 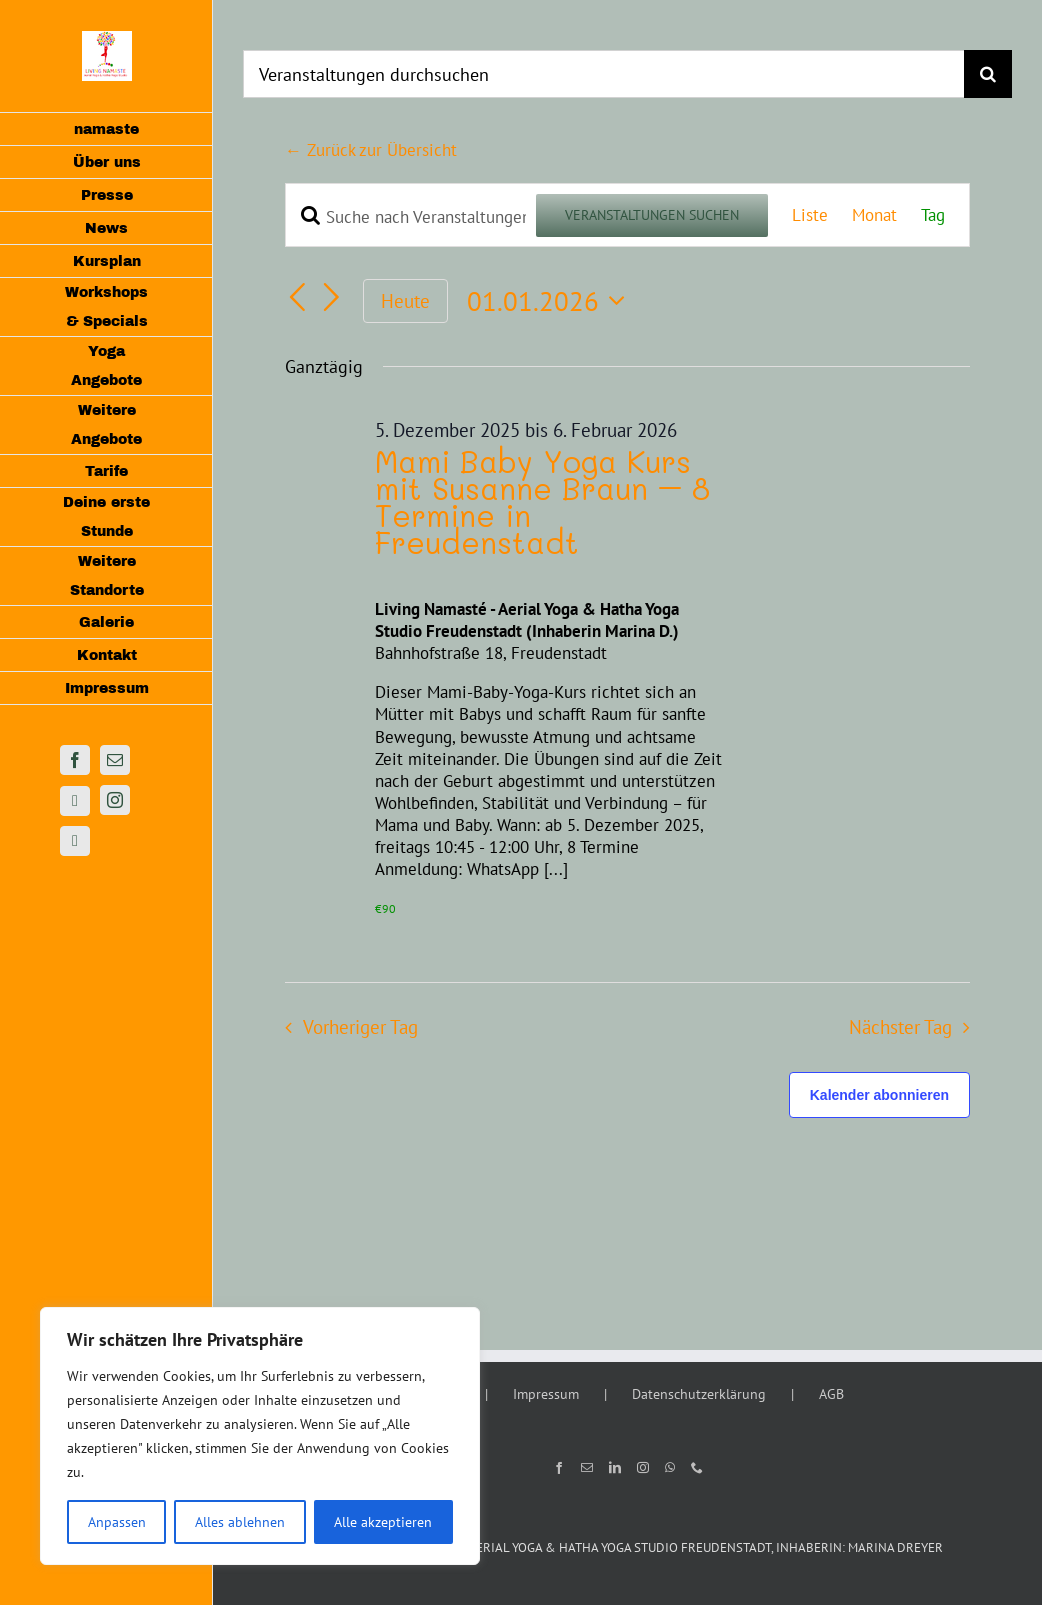 What do you see at coordinates (546, 1394) in the screenshot?
I see `Impressum` at bounding box center [546, 1394].